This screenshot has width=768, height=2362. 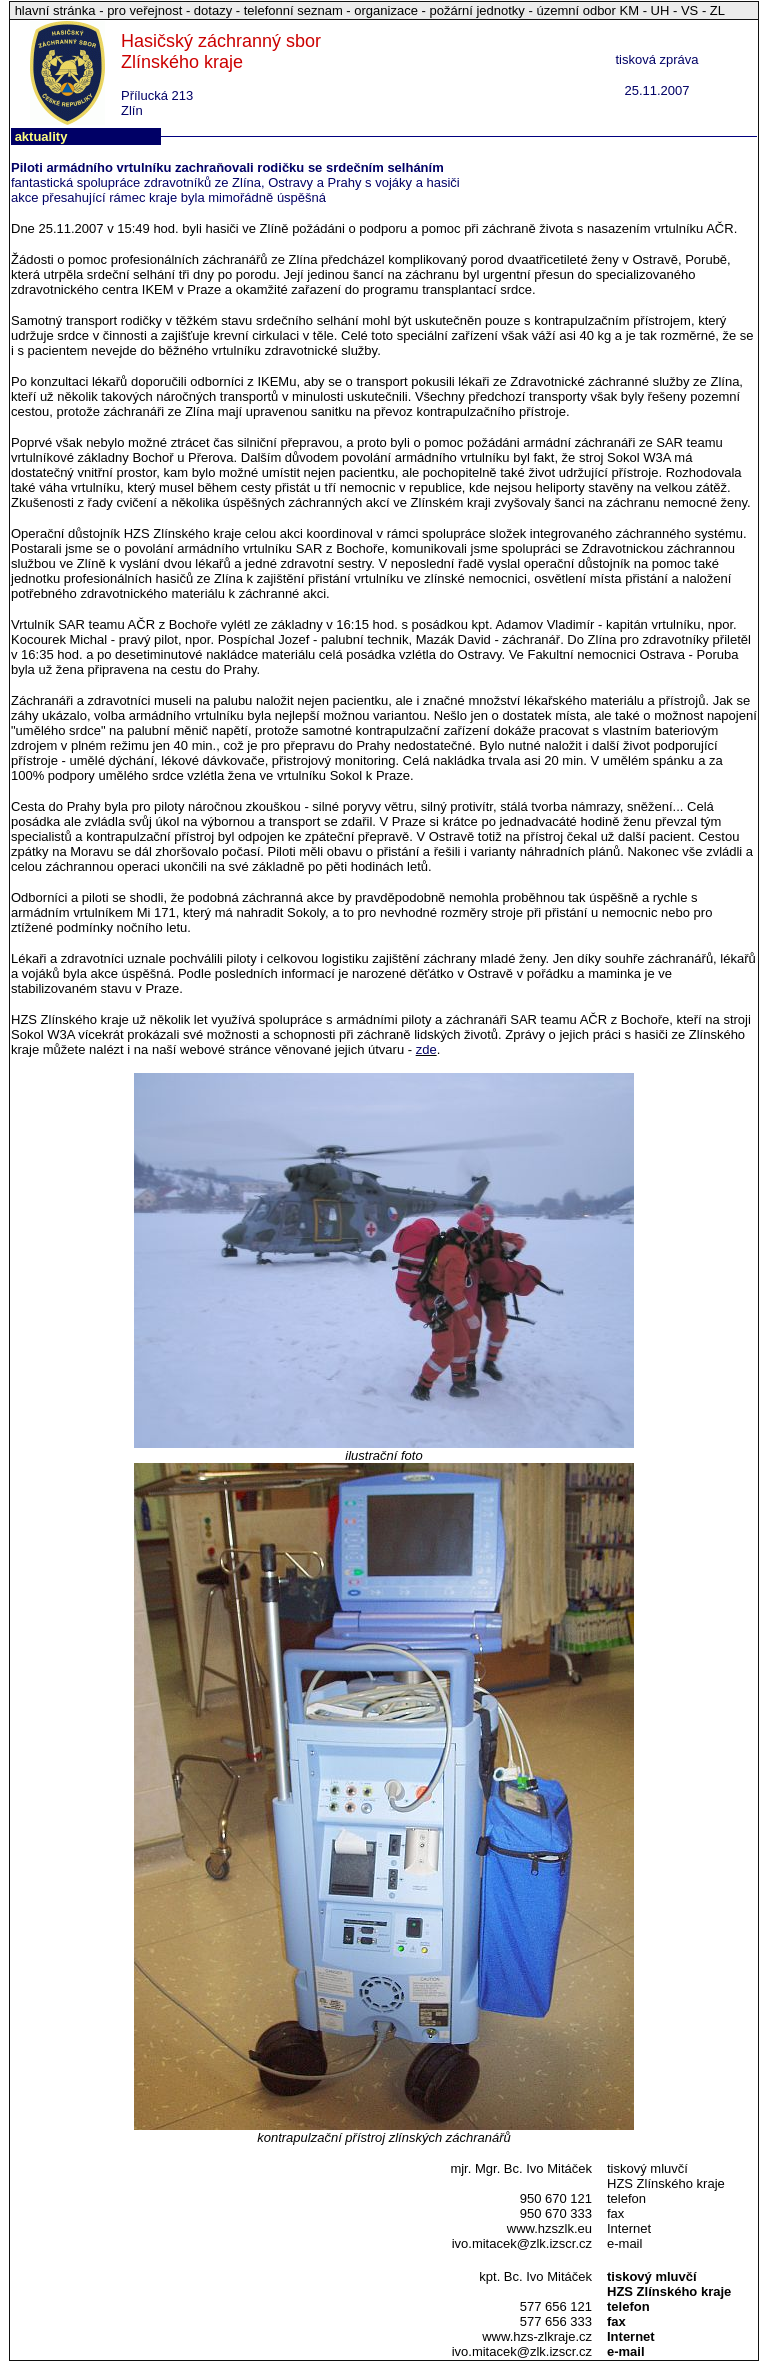 What do you see at coordinates (476, 10) in the screenshot?
I see `požární jednotky` at bounding box center [476, 10].